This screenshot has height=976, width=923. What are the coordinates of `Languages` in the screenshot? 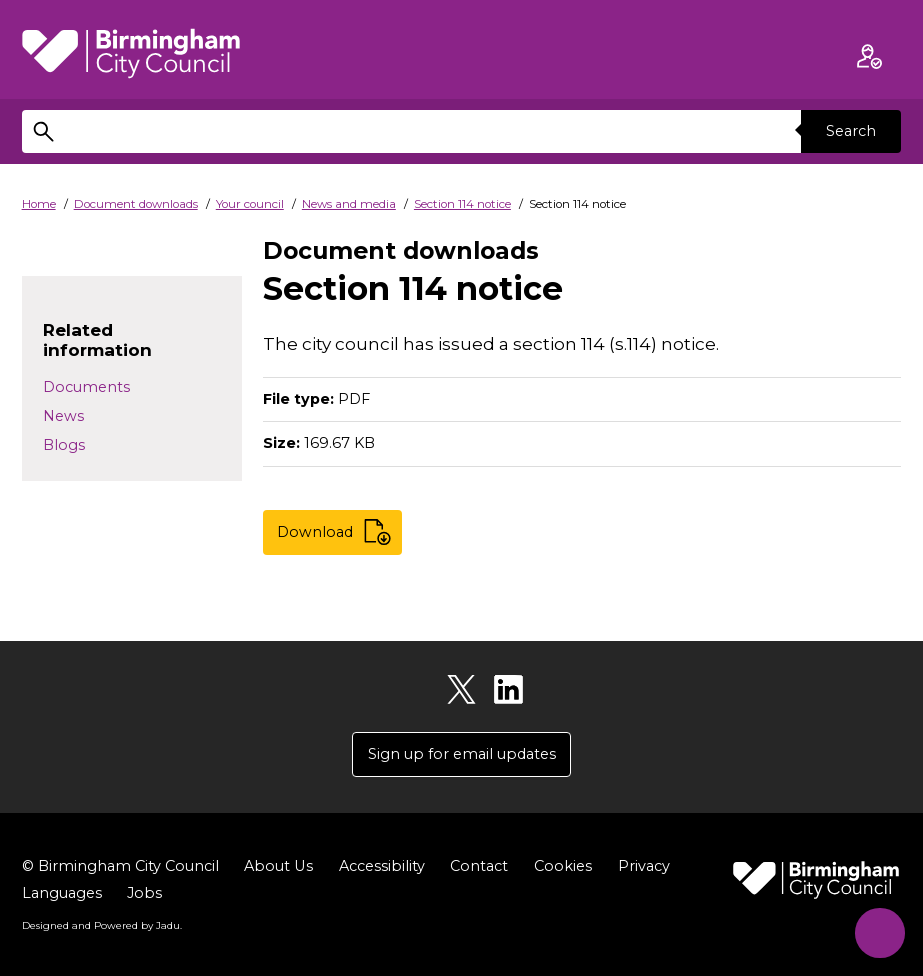 It's located at (62, 894).